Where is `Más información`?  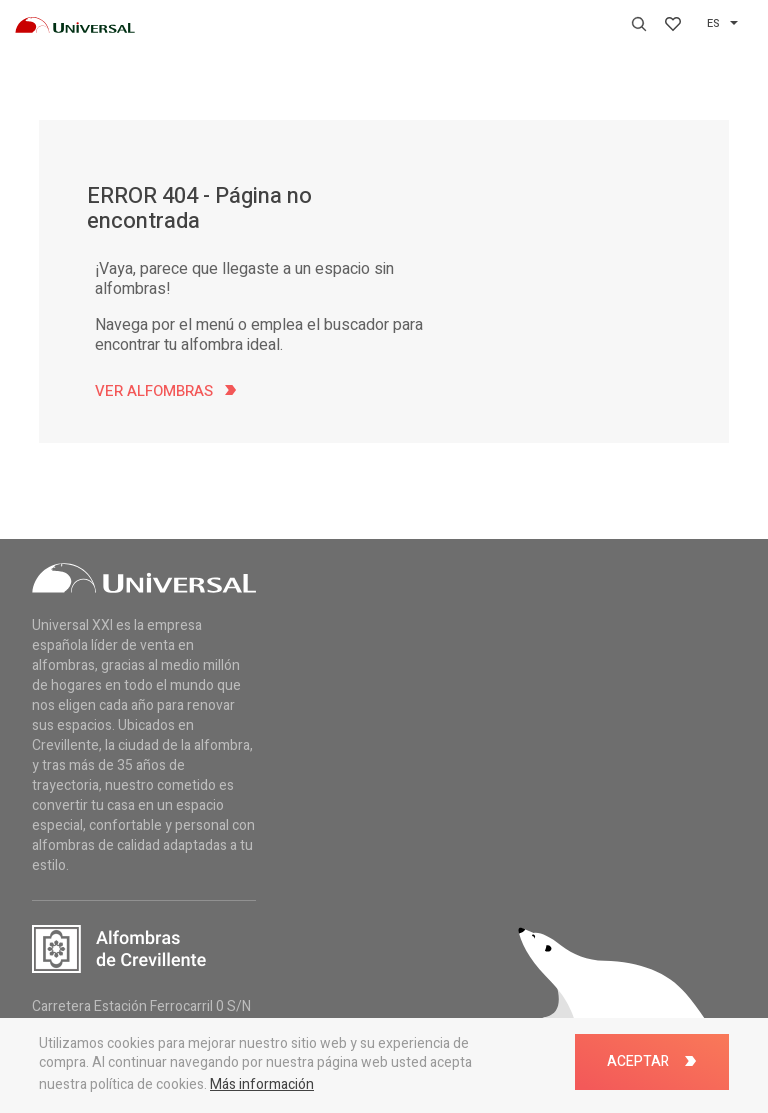
Más información is located at coordinates (262, 1084).